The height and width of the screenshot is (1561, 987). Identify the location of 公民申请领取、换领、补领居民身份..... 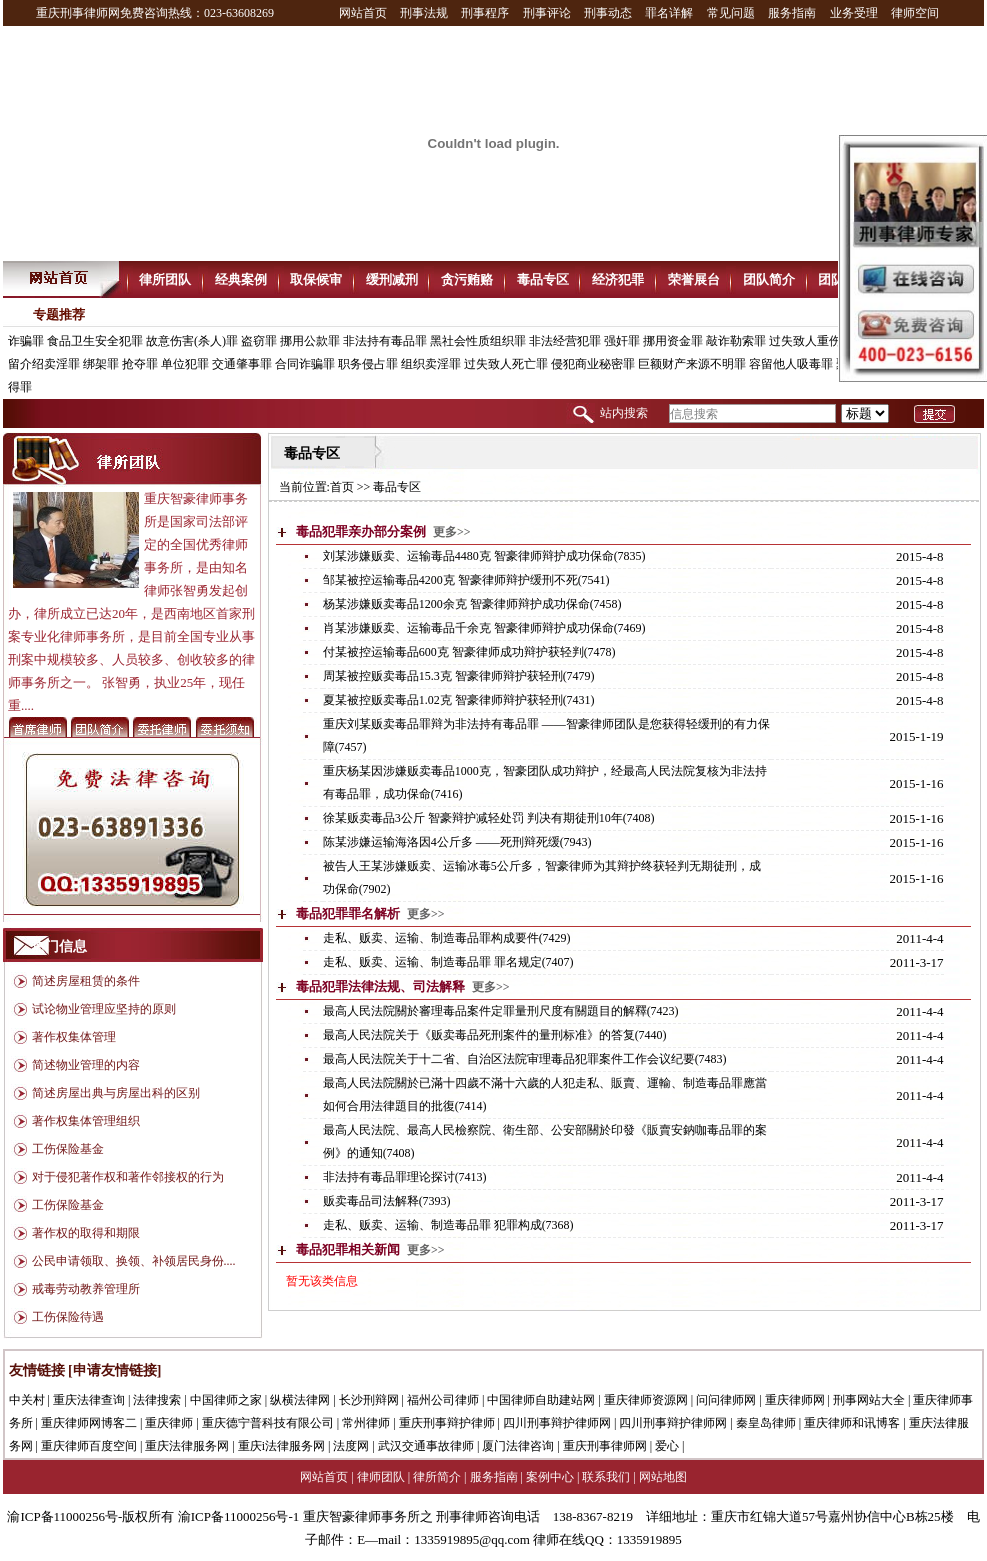
(134, 1261).